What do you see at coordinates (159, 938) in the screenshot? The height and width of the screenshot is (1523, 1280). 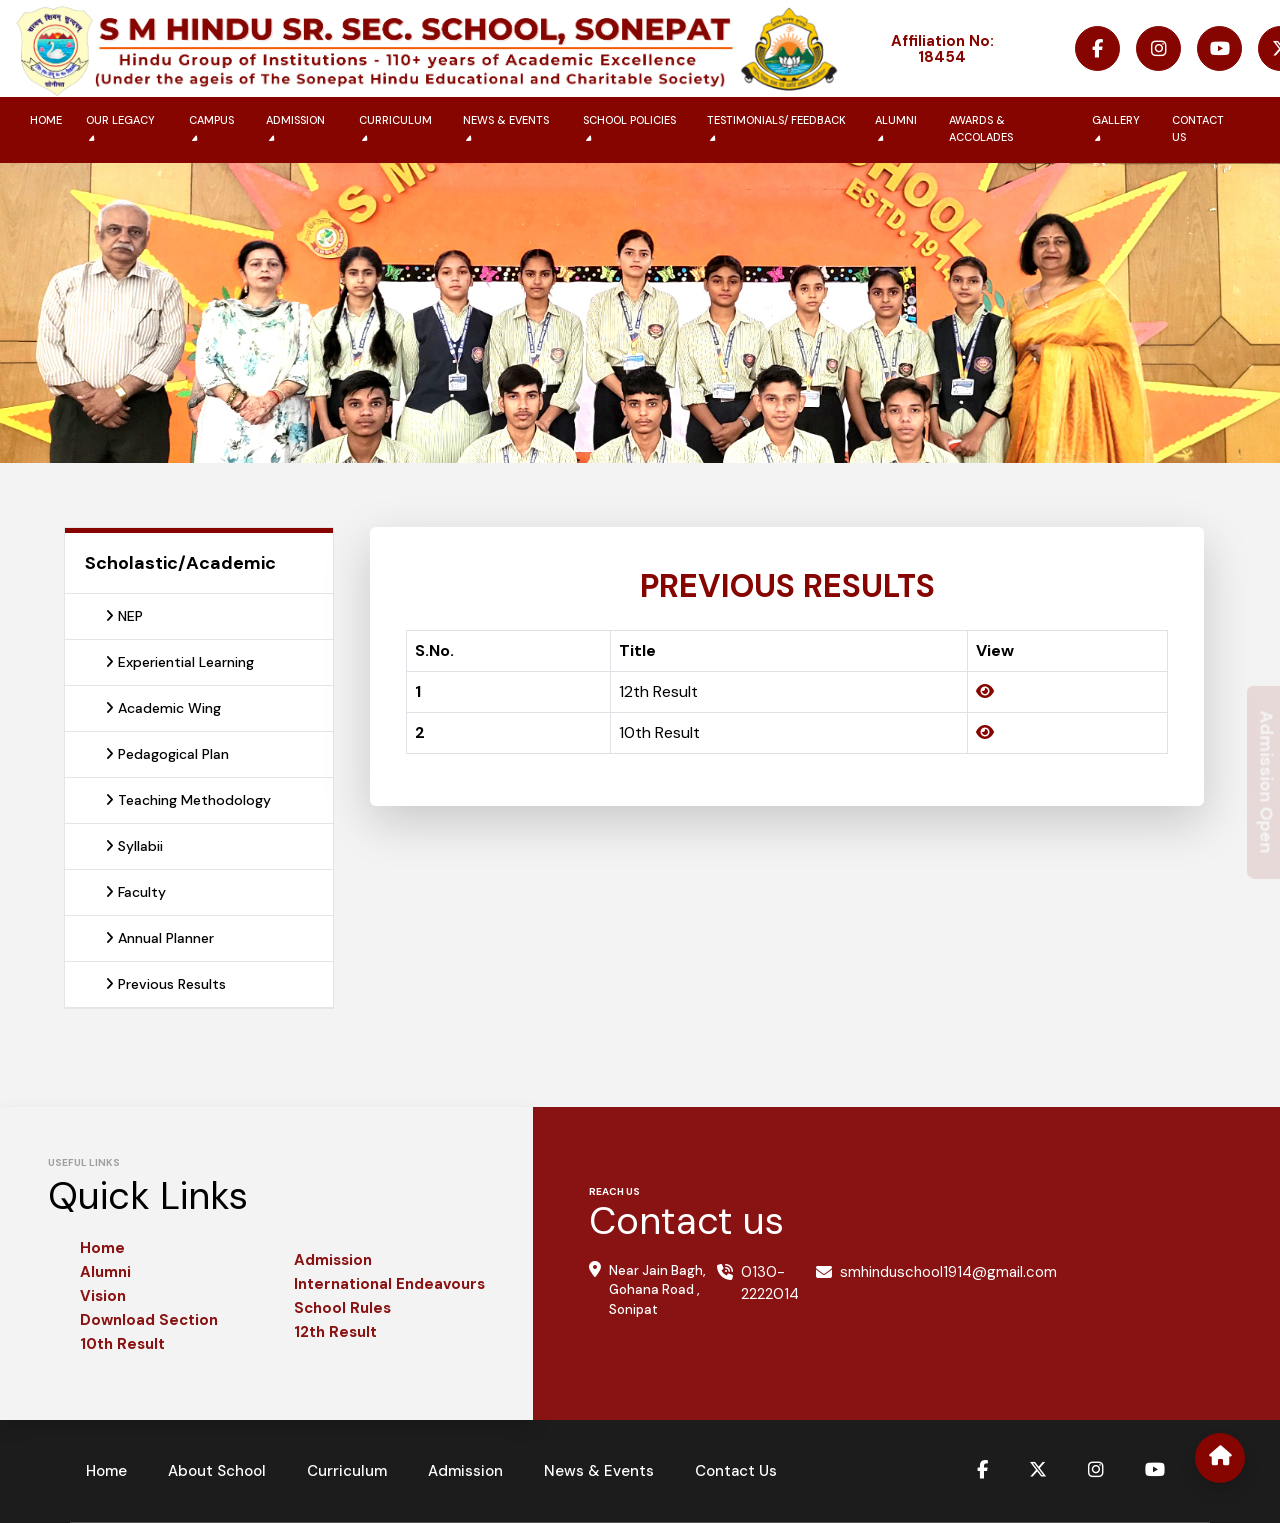 I see `Annual Planner` at bounding box center [159, 938].